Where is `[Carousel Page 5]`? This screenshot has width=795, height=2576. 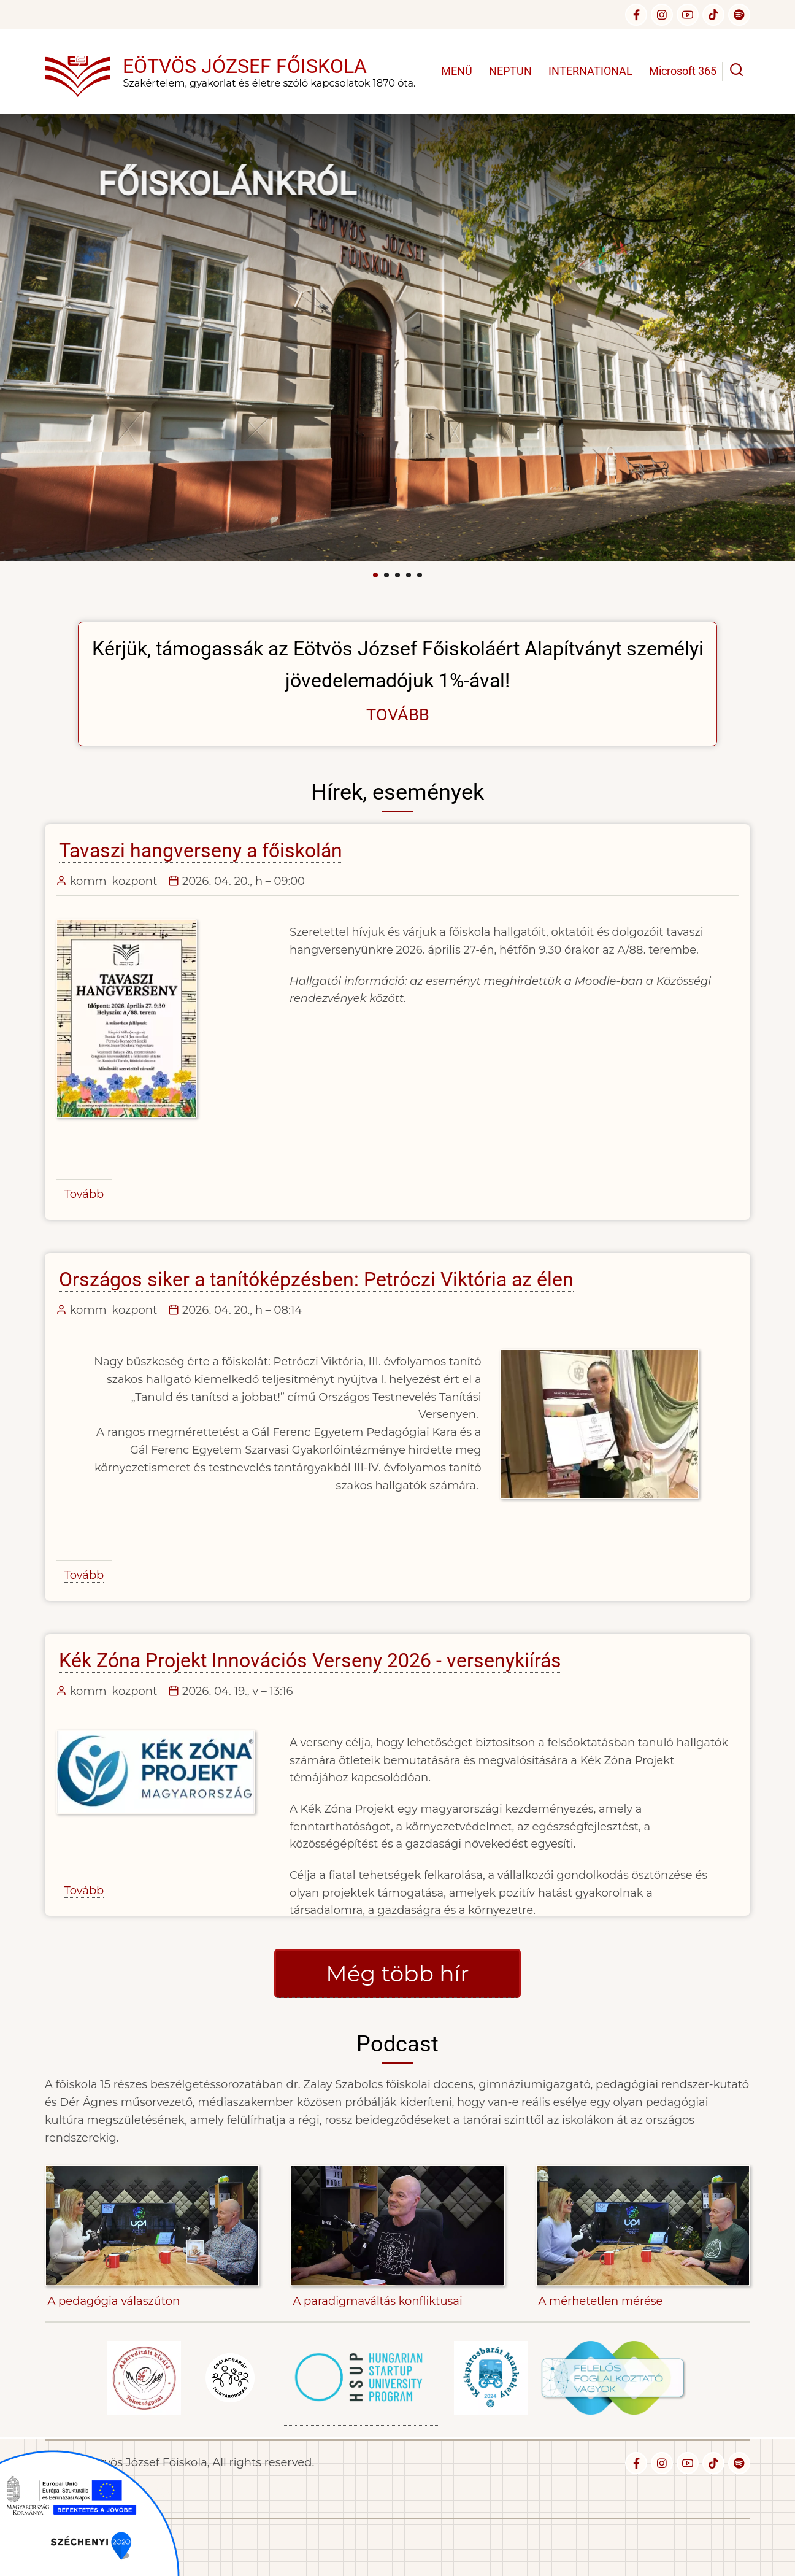
[Carousel Page 5] is located at coordinates (419, 575).